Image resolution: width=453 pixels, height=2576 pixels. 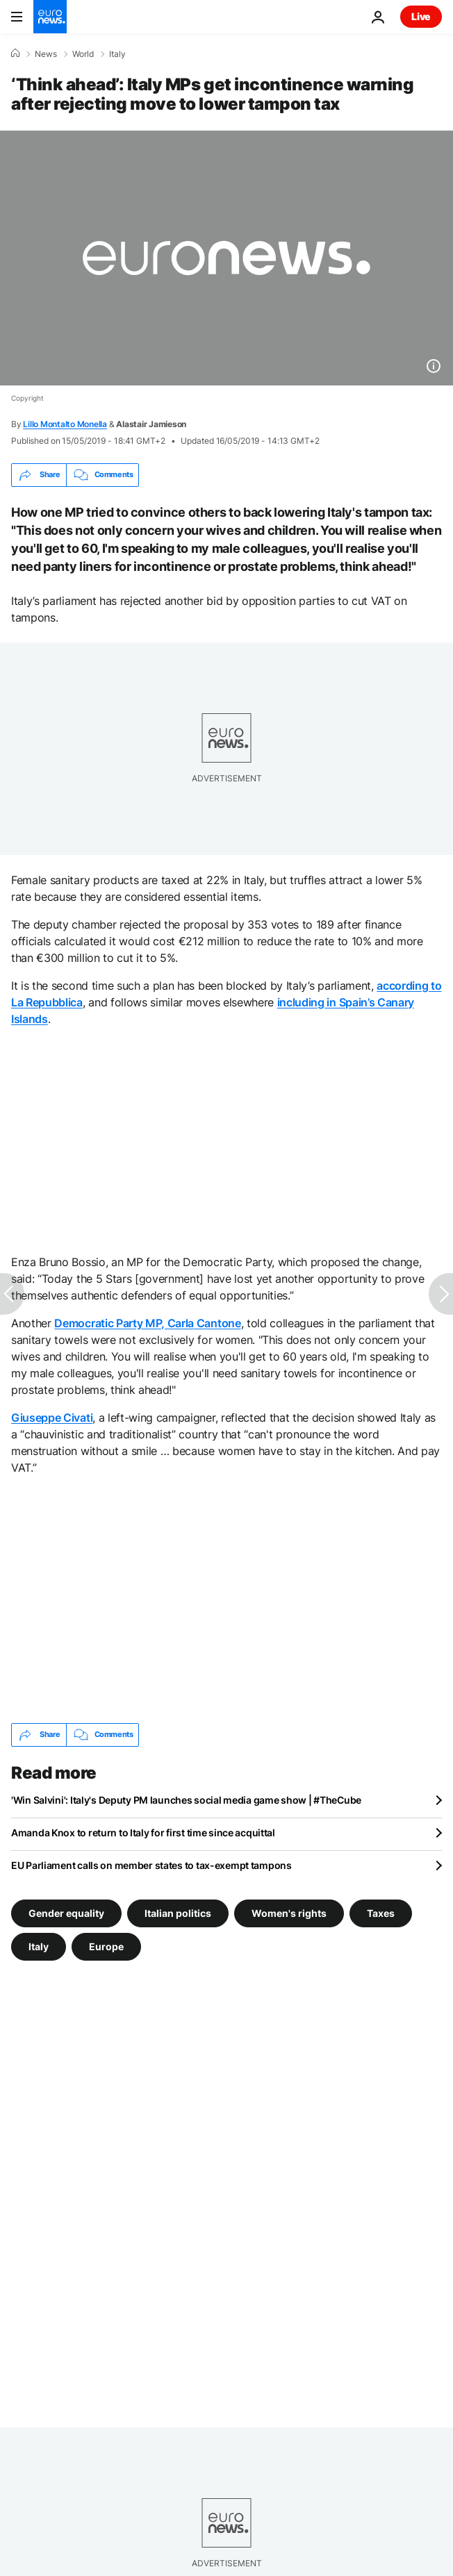 What do you see at coordinates (289, 1912) in the screenshot?
I see `Women's rights [See more articles from the Women's rights tag]` at bounding box center [289, 1912].